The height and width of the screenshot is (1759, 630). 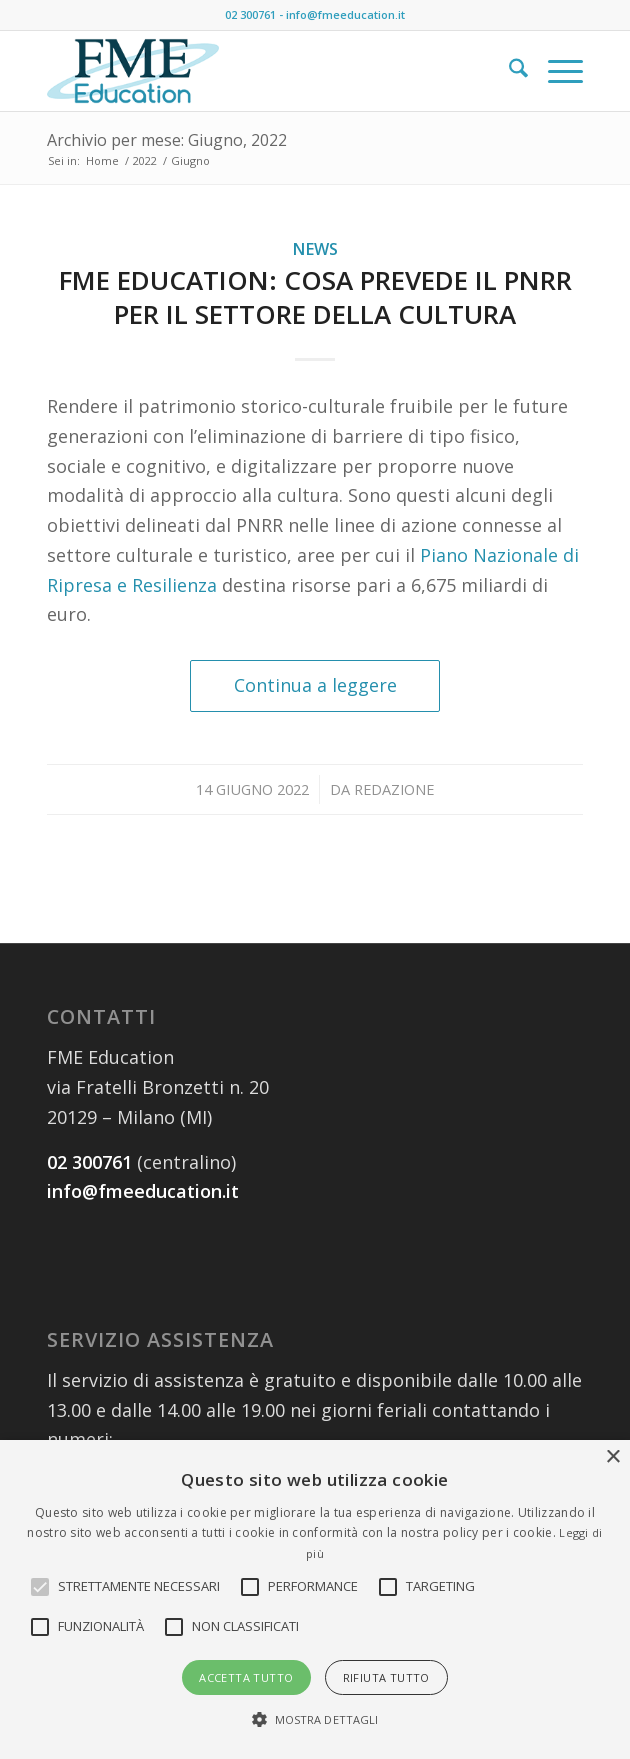 What do you see at coordinates (315, 249) in the screenshot?
I see `News` at bounding box center [315, 249].